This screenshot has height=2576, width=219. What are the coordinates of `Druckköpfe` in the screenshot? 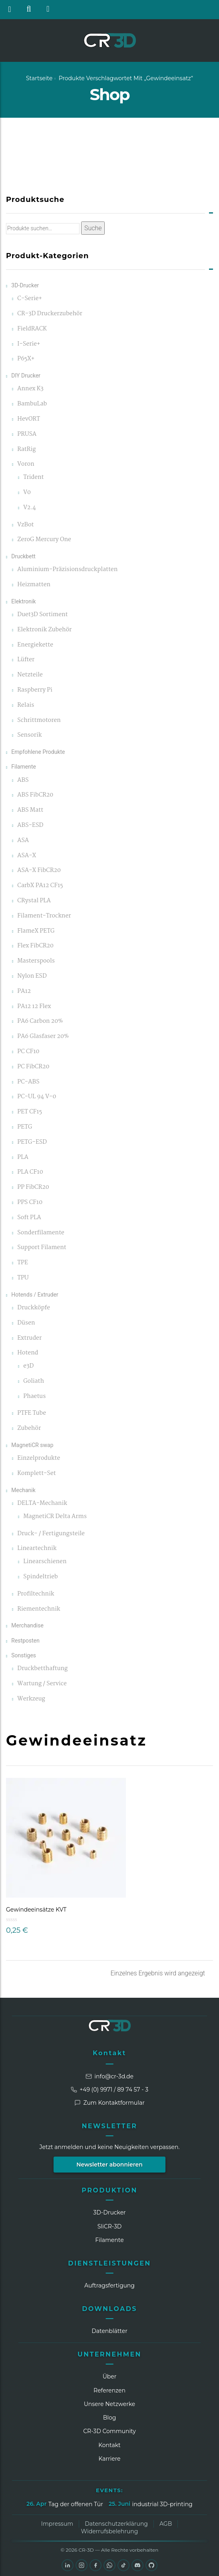 It's located at (33, 1308).